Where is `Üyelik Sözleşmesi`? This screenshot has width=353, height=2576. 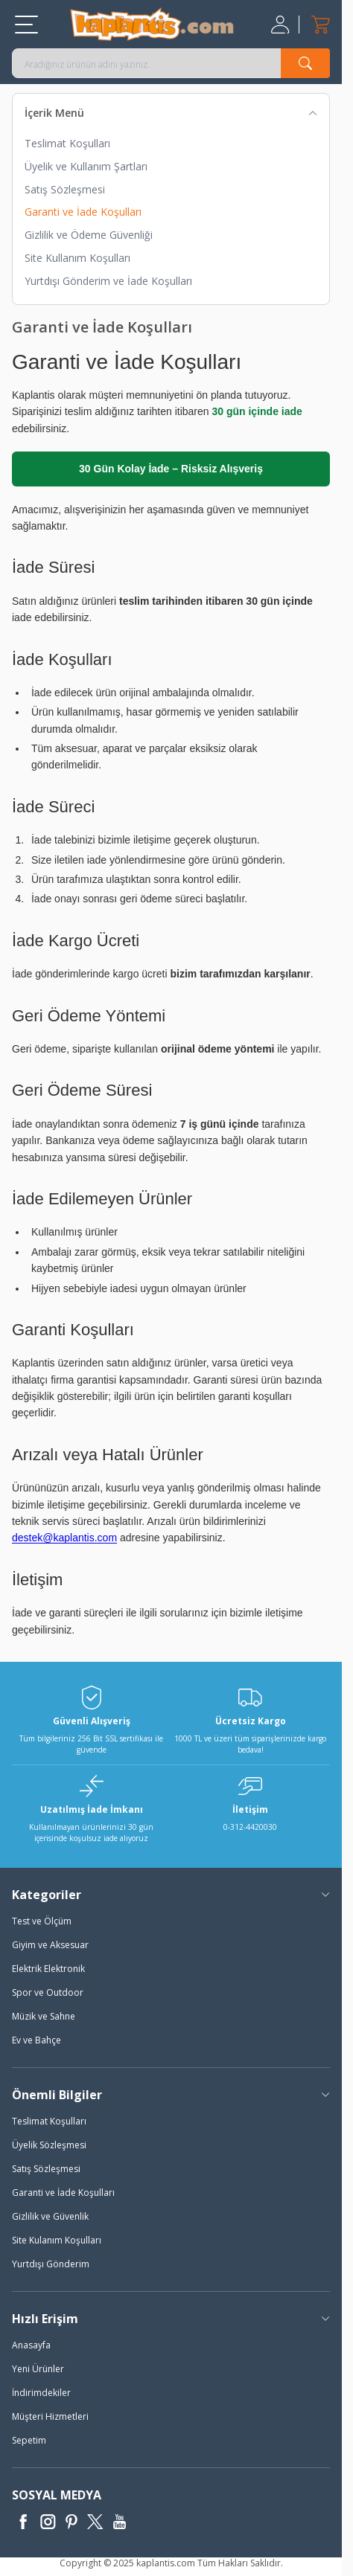 Üyelik Sözleşmesi is located at coordinates (49, 2145).